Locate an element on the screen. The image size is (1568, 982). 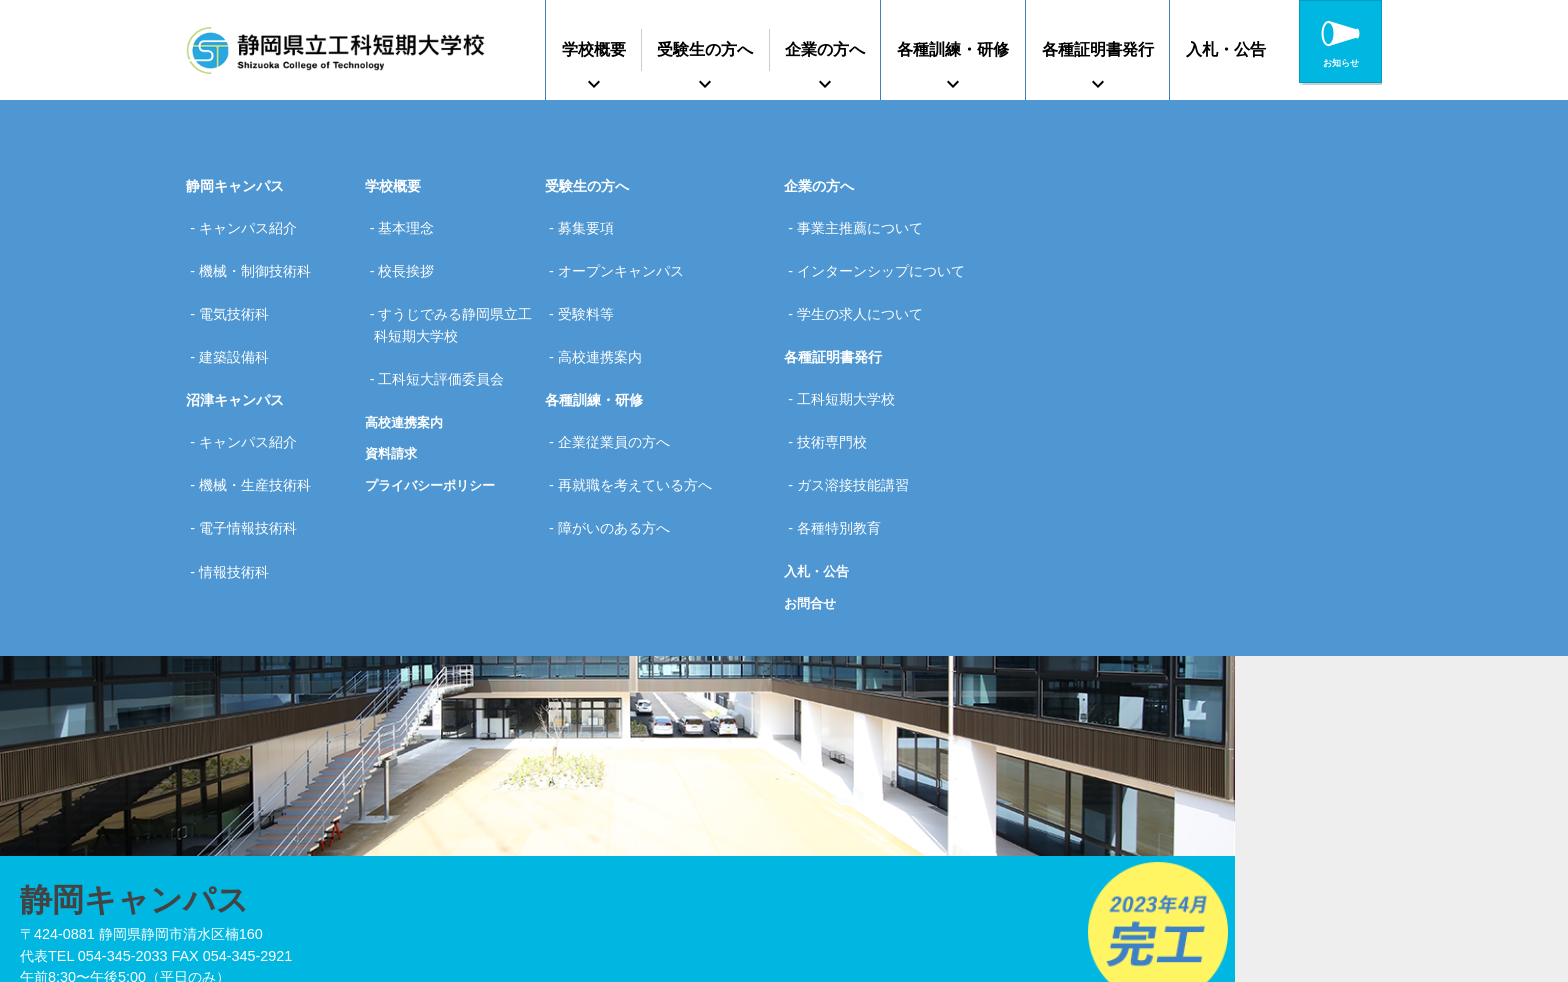
機械・生産技術科 is located at coordinates (261, 422).